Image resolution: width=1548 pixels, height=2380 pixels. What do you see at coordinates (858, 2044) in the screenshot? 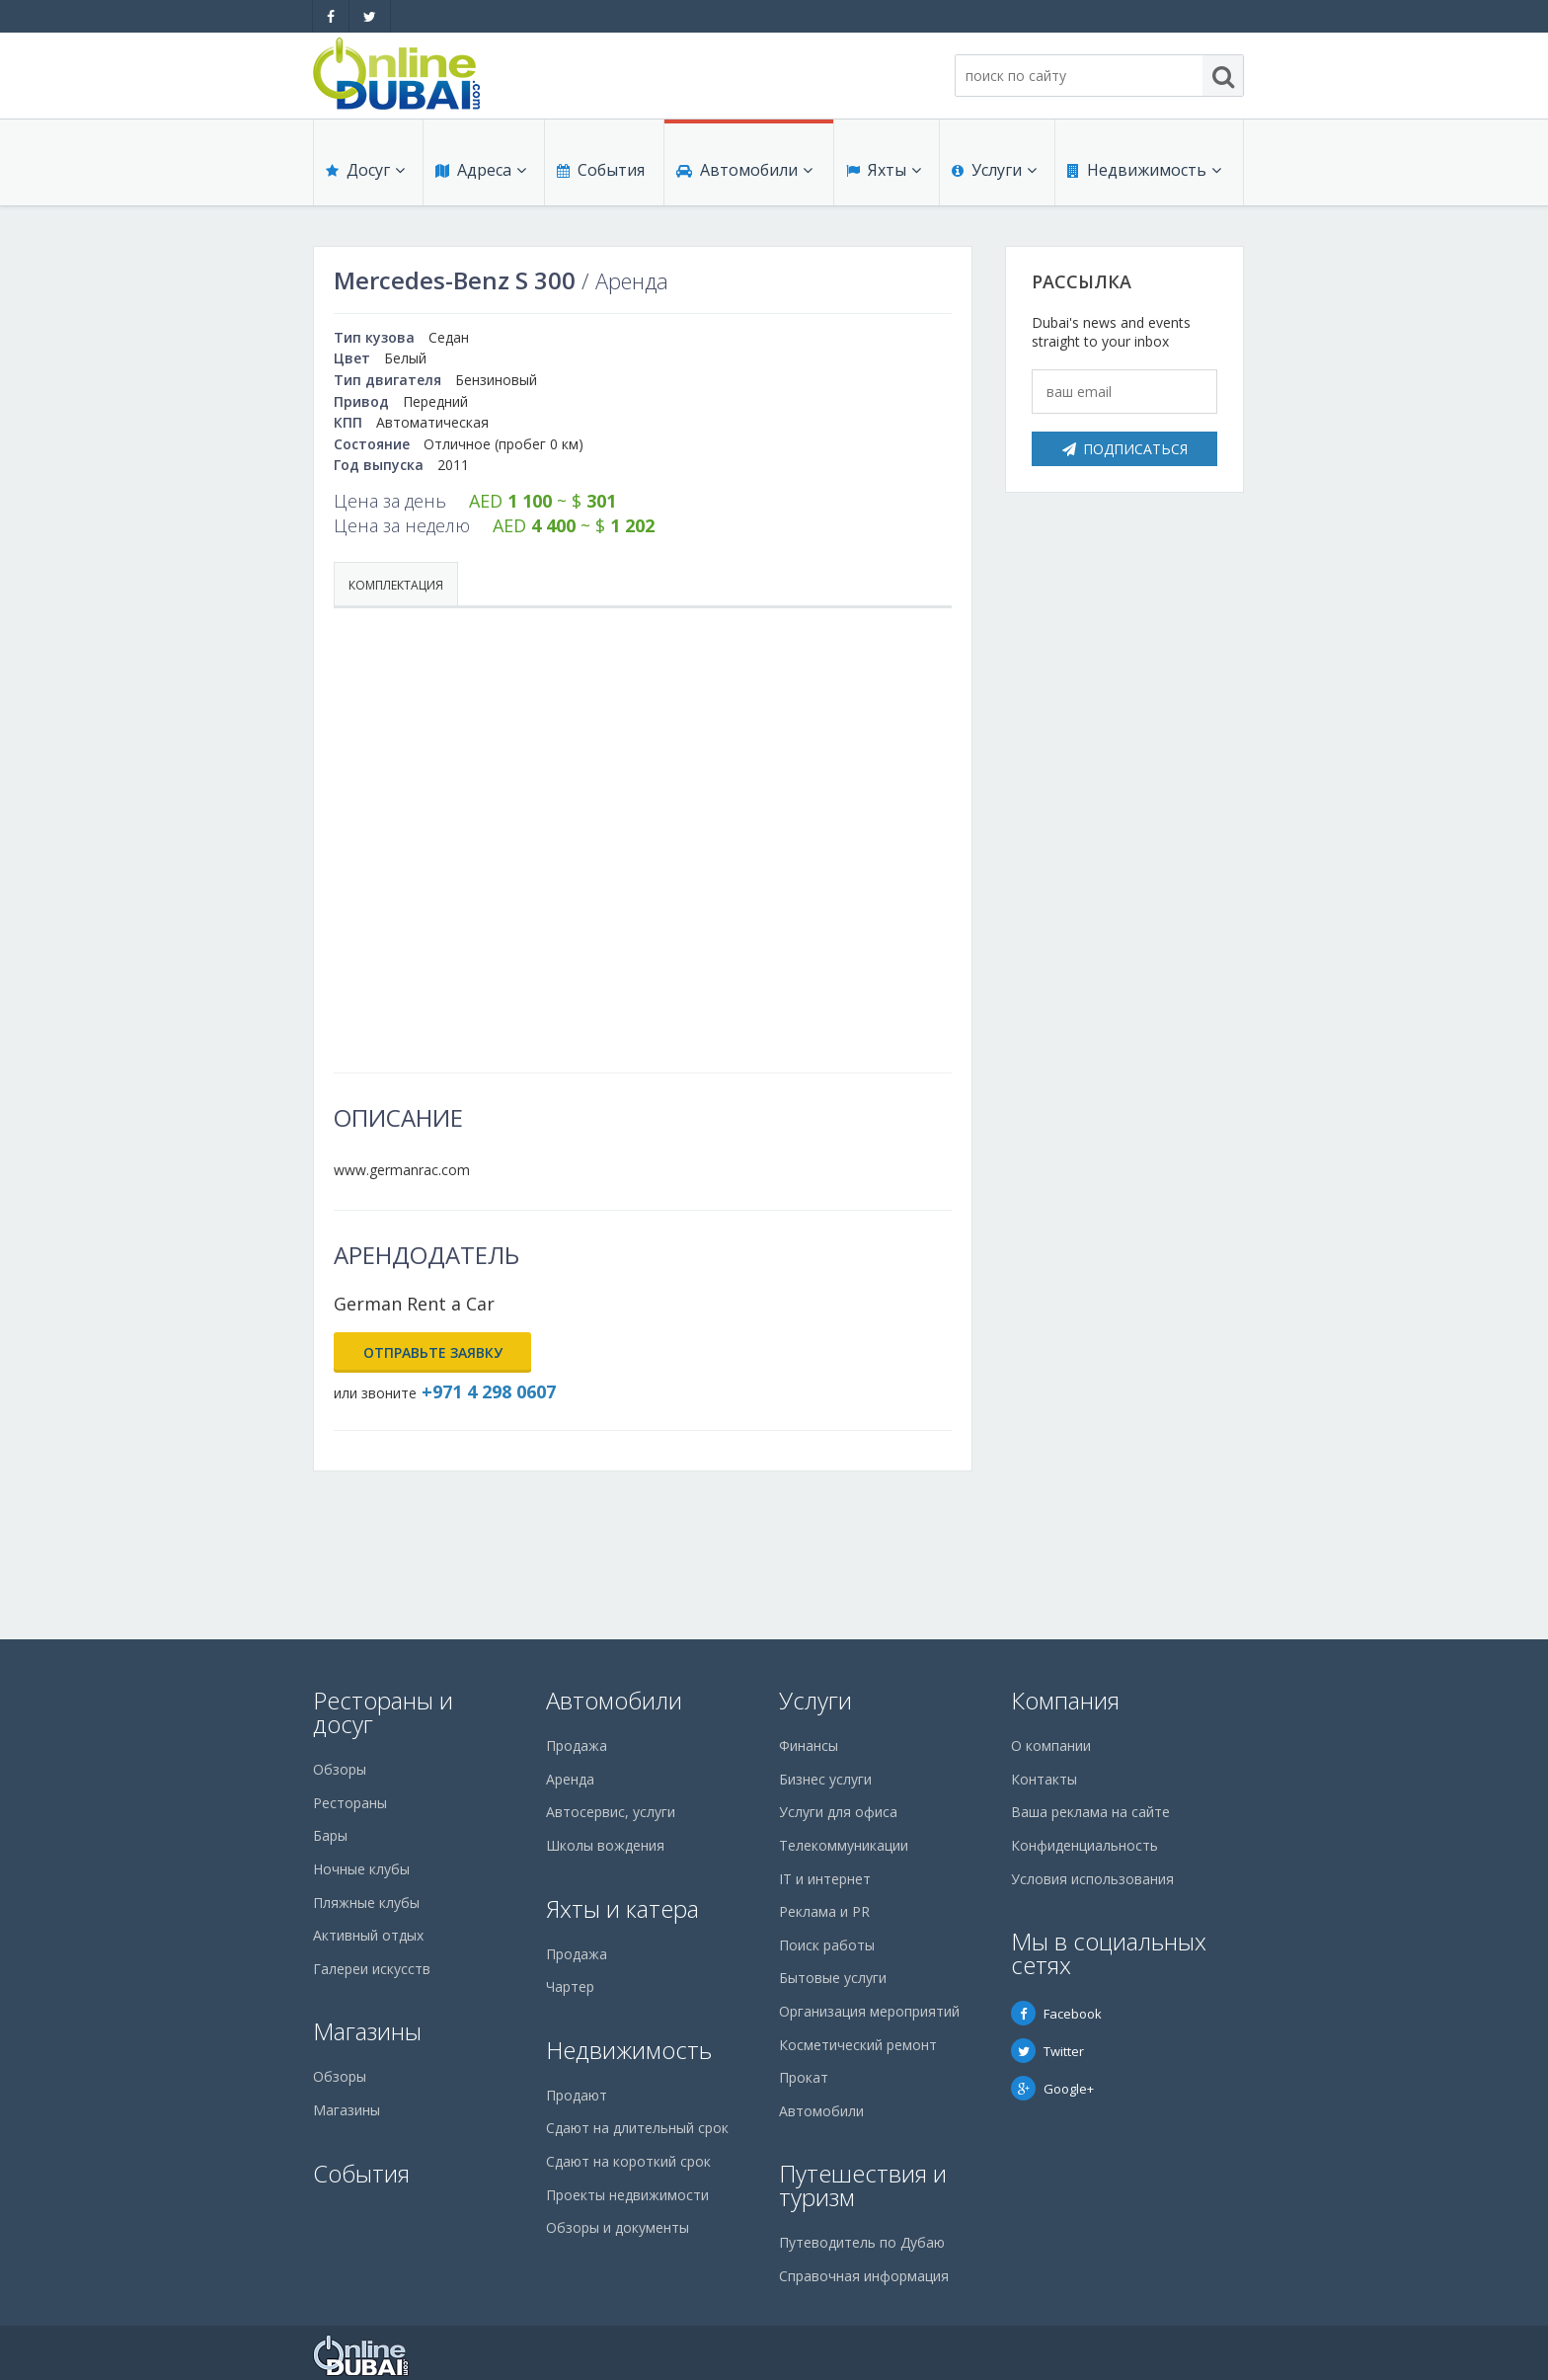
I see `Косметический ремонт` at bounding box center [858, 2044].